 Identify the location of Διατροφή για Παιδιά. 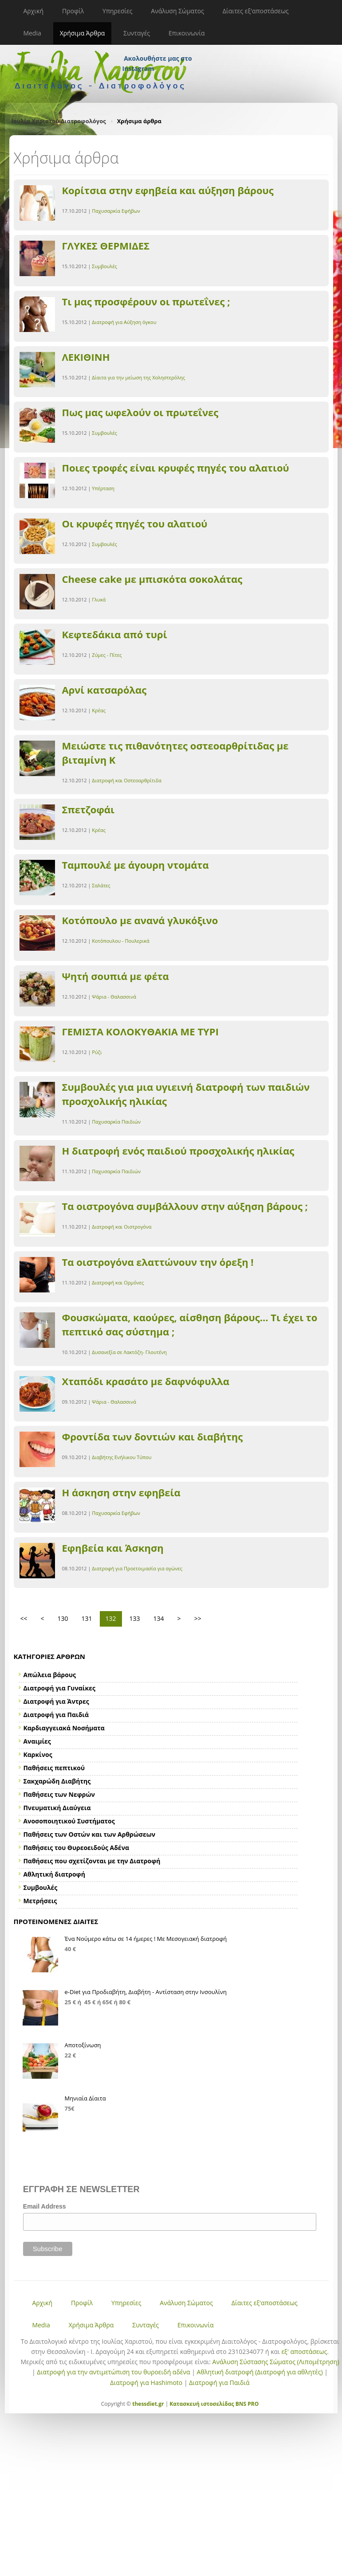
(219, 2382).